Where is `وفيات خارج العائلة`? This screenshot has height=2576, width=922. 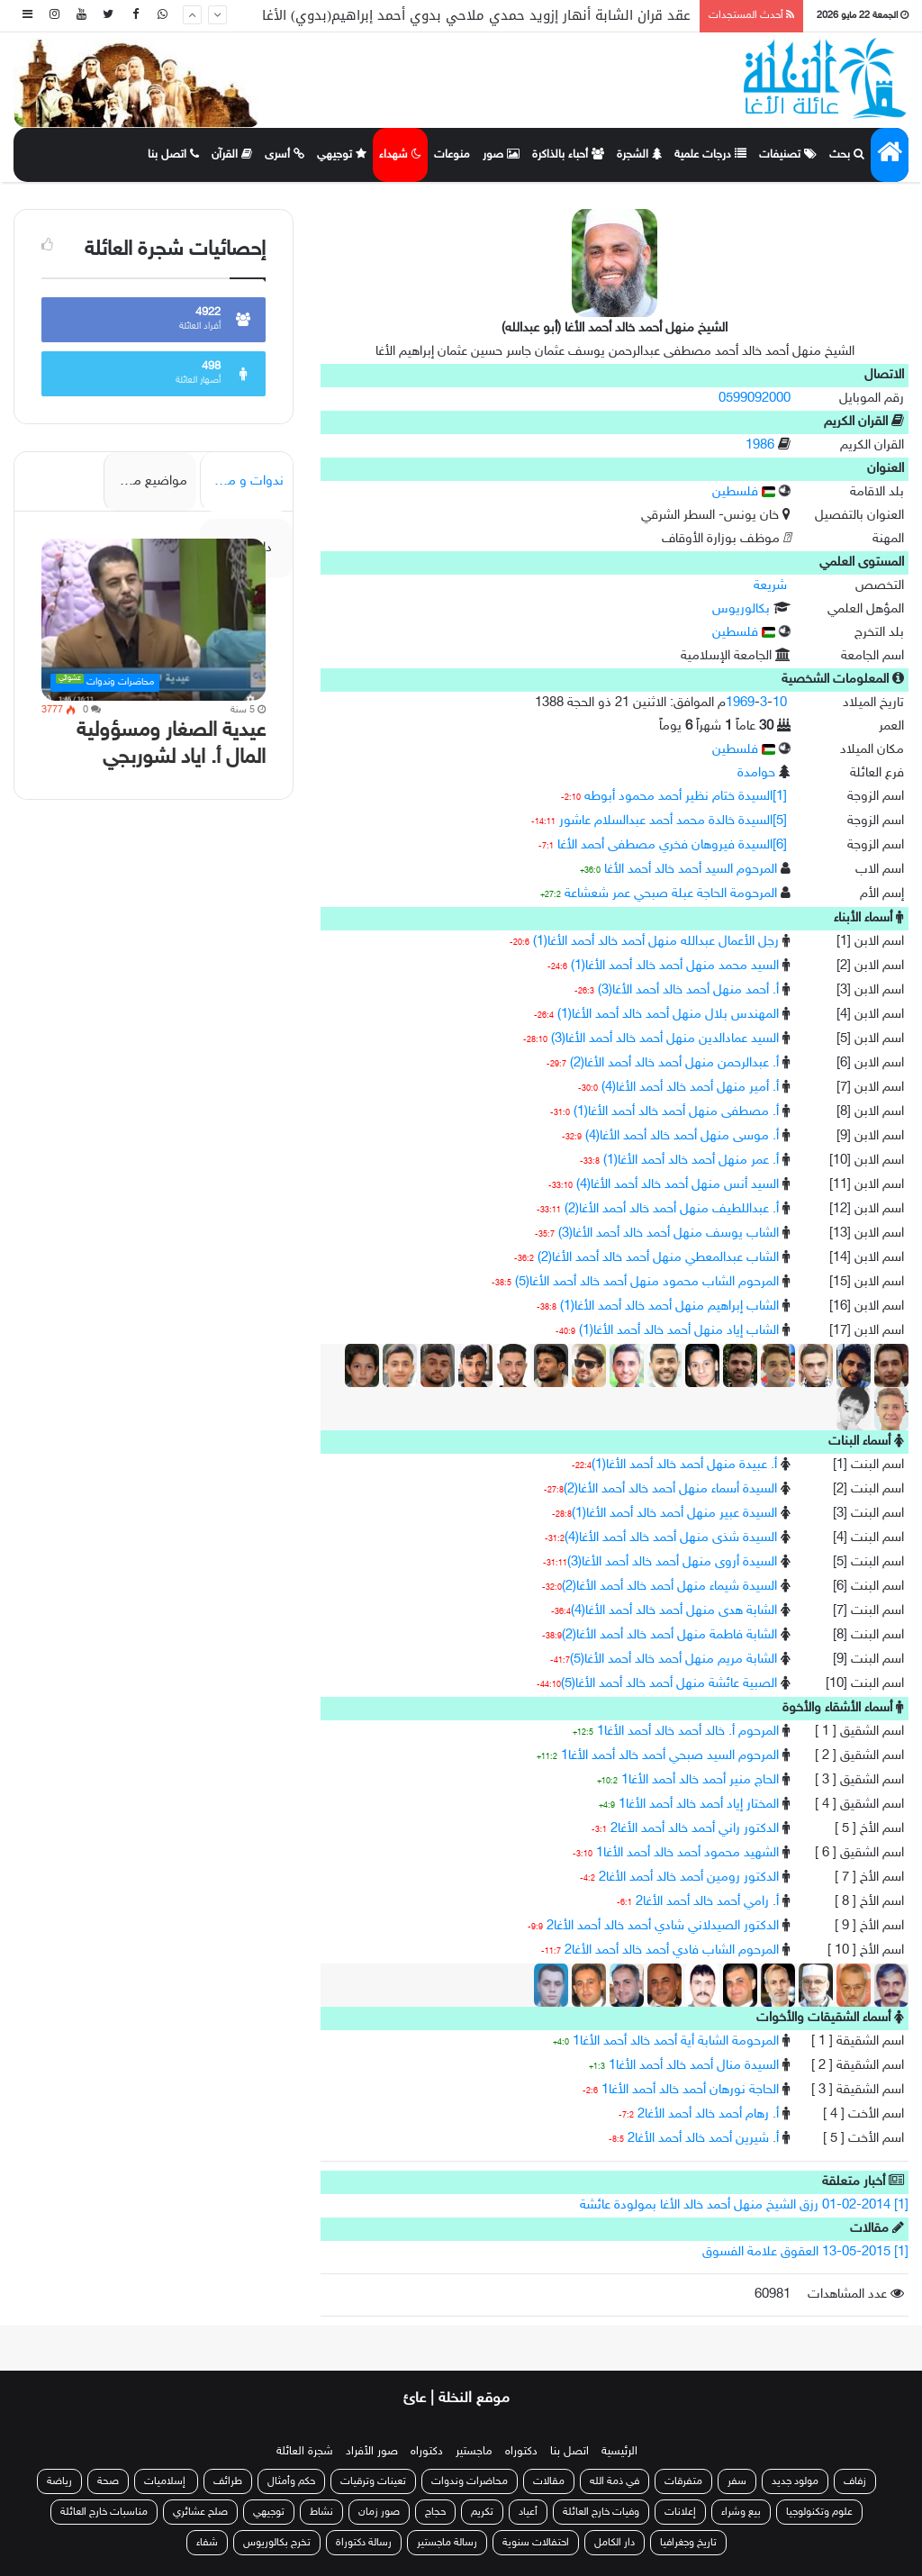
وفيات خارج العائلة is located at coordinates (601, 2512).